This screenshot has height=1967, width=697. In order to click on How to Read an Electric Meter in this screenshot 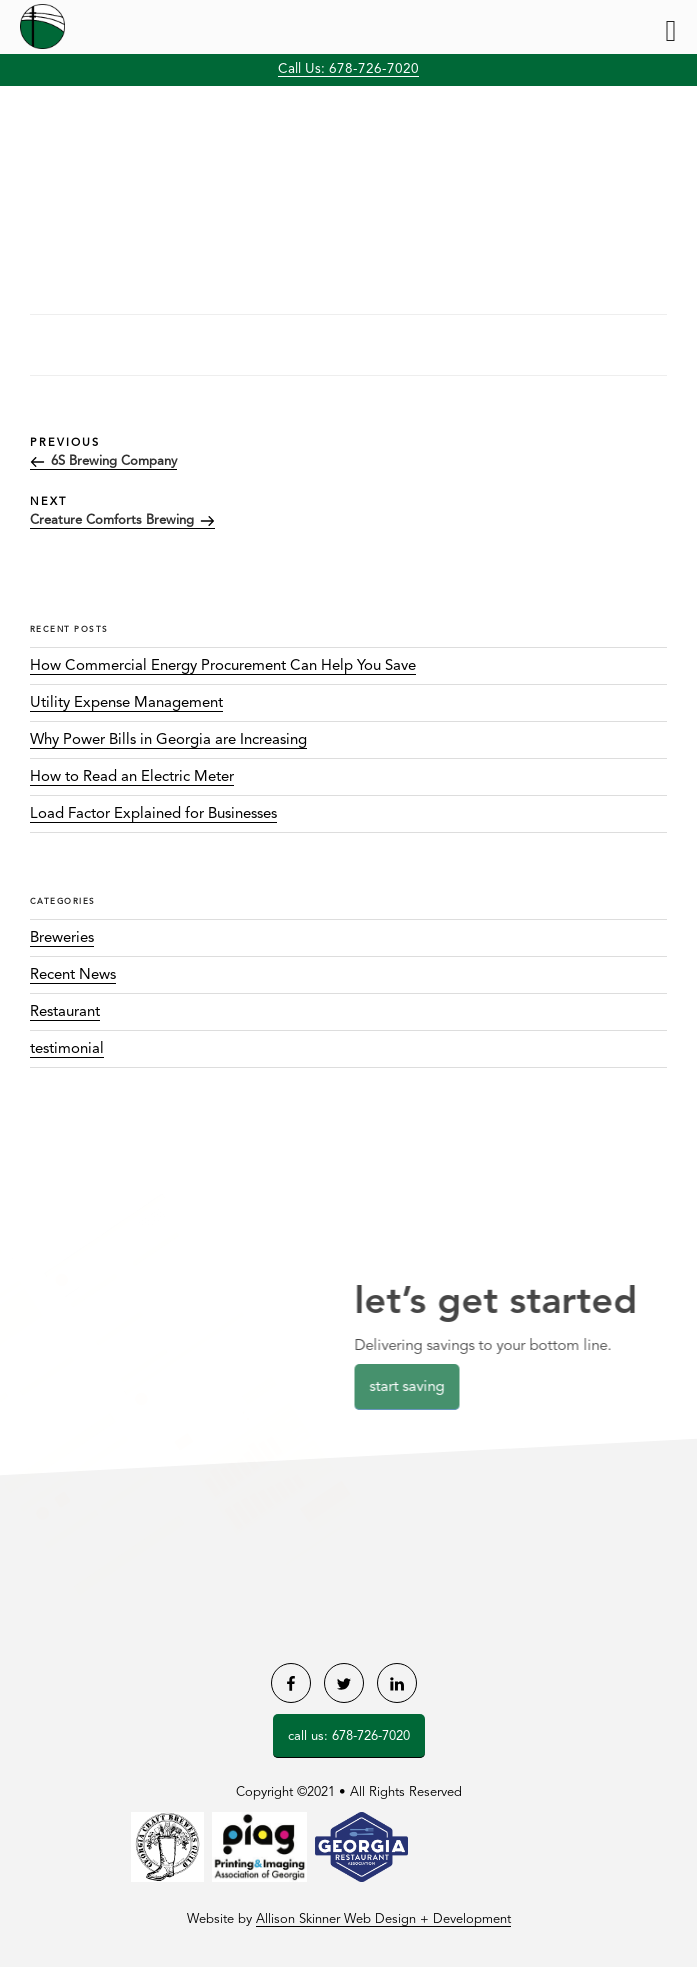, I will do `click(132, 777)`.